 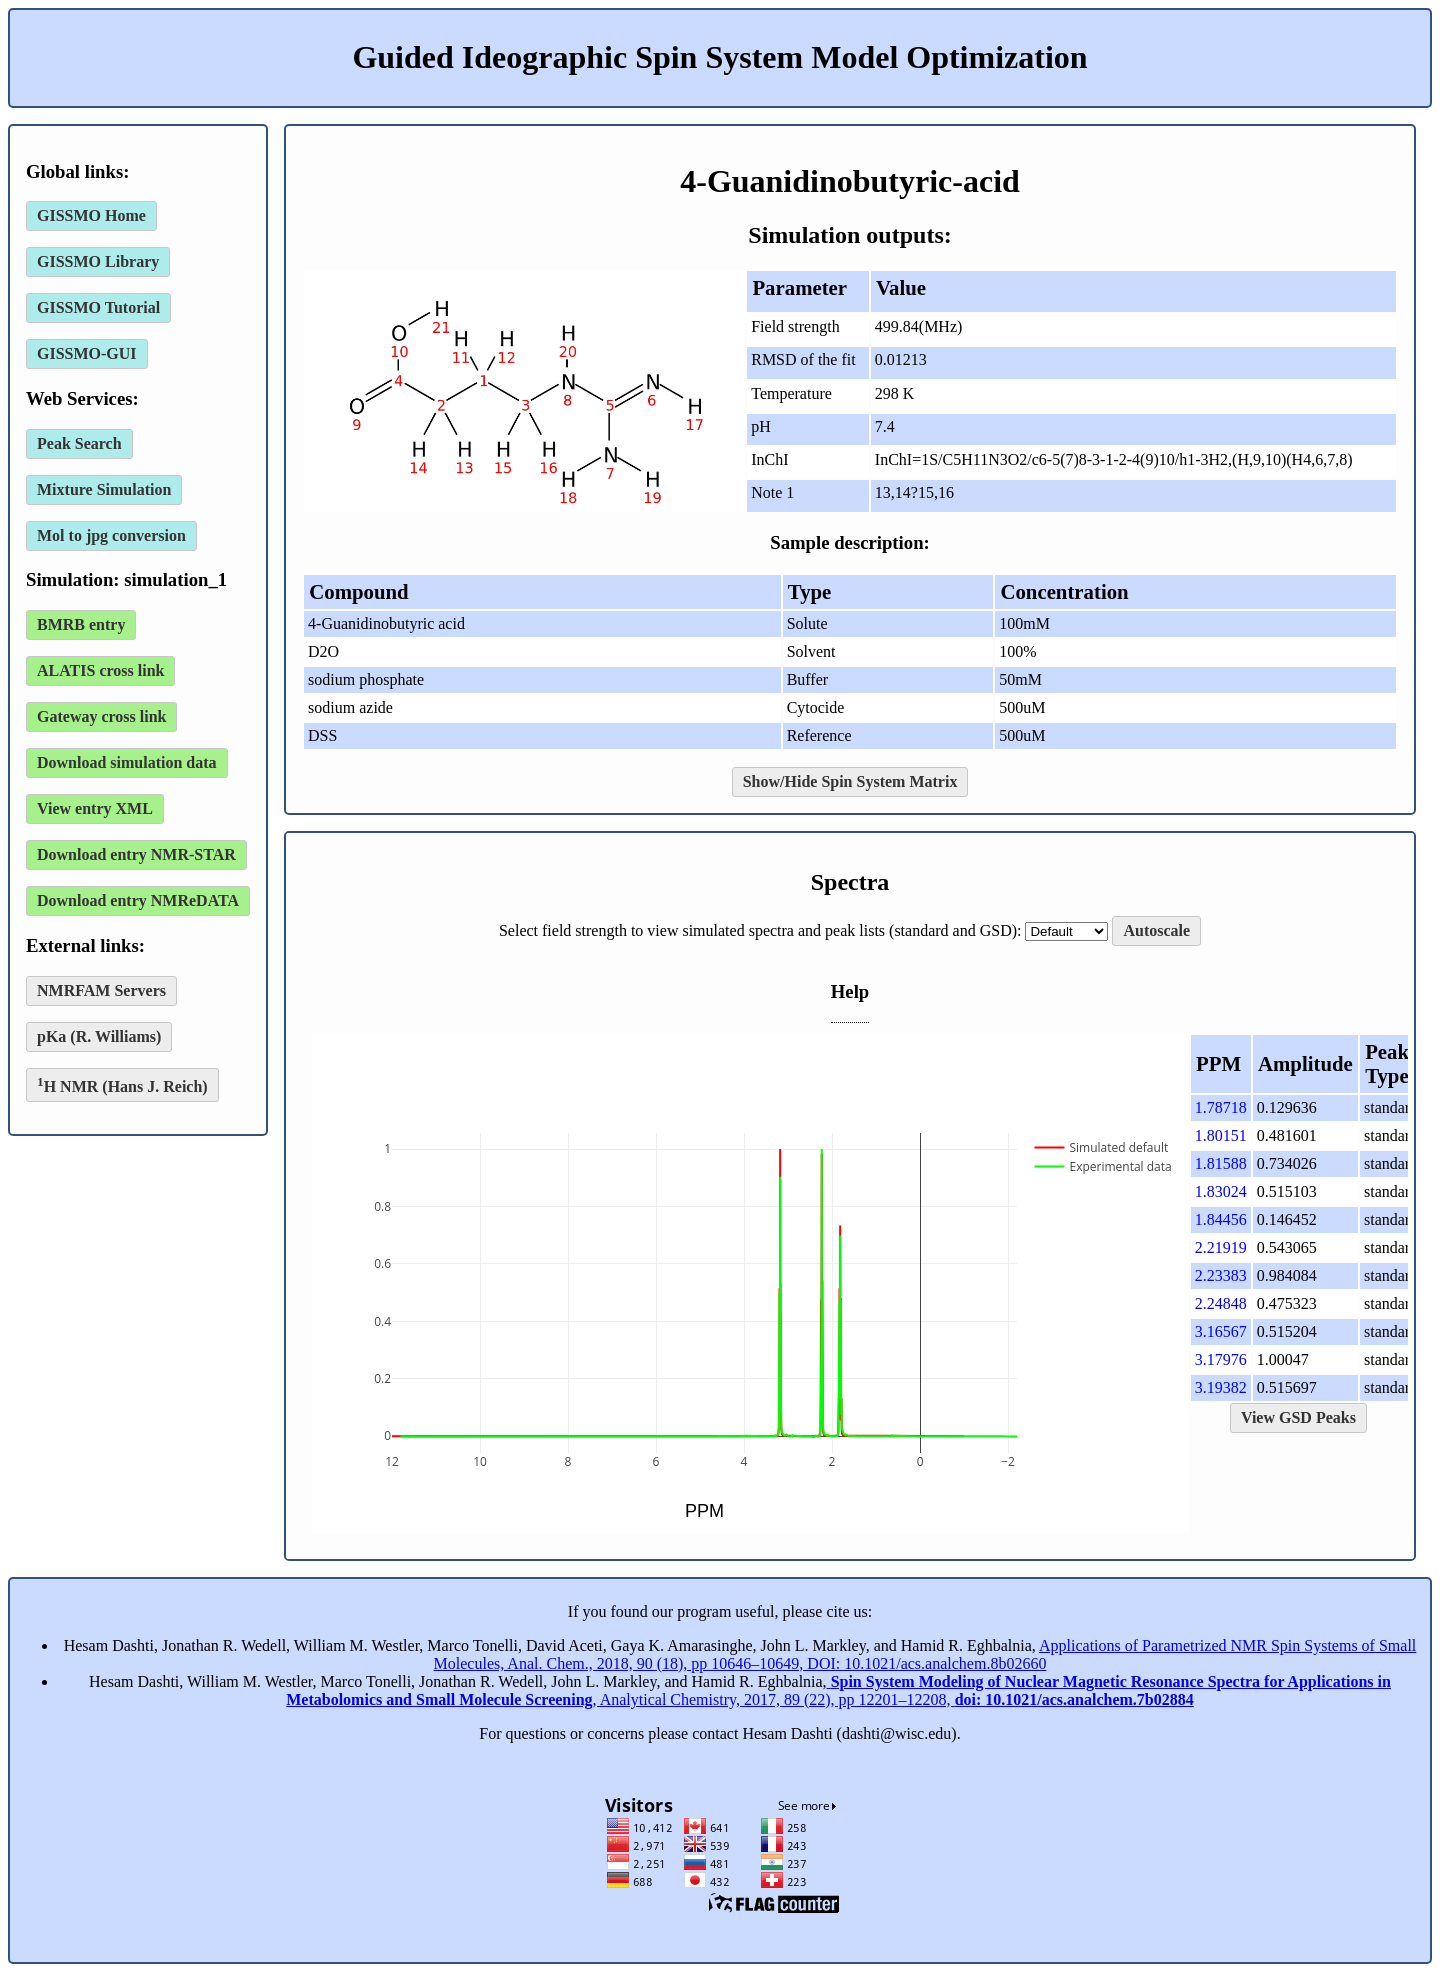 I want to click on GISSMO Home, so click(x=91, y=215).